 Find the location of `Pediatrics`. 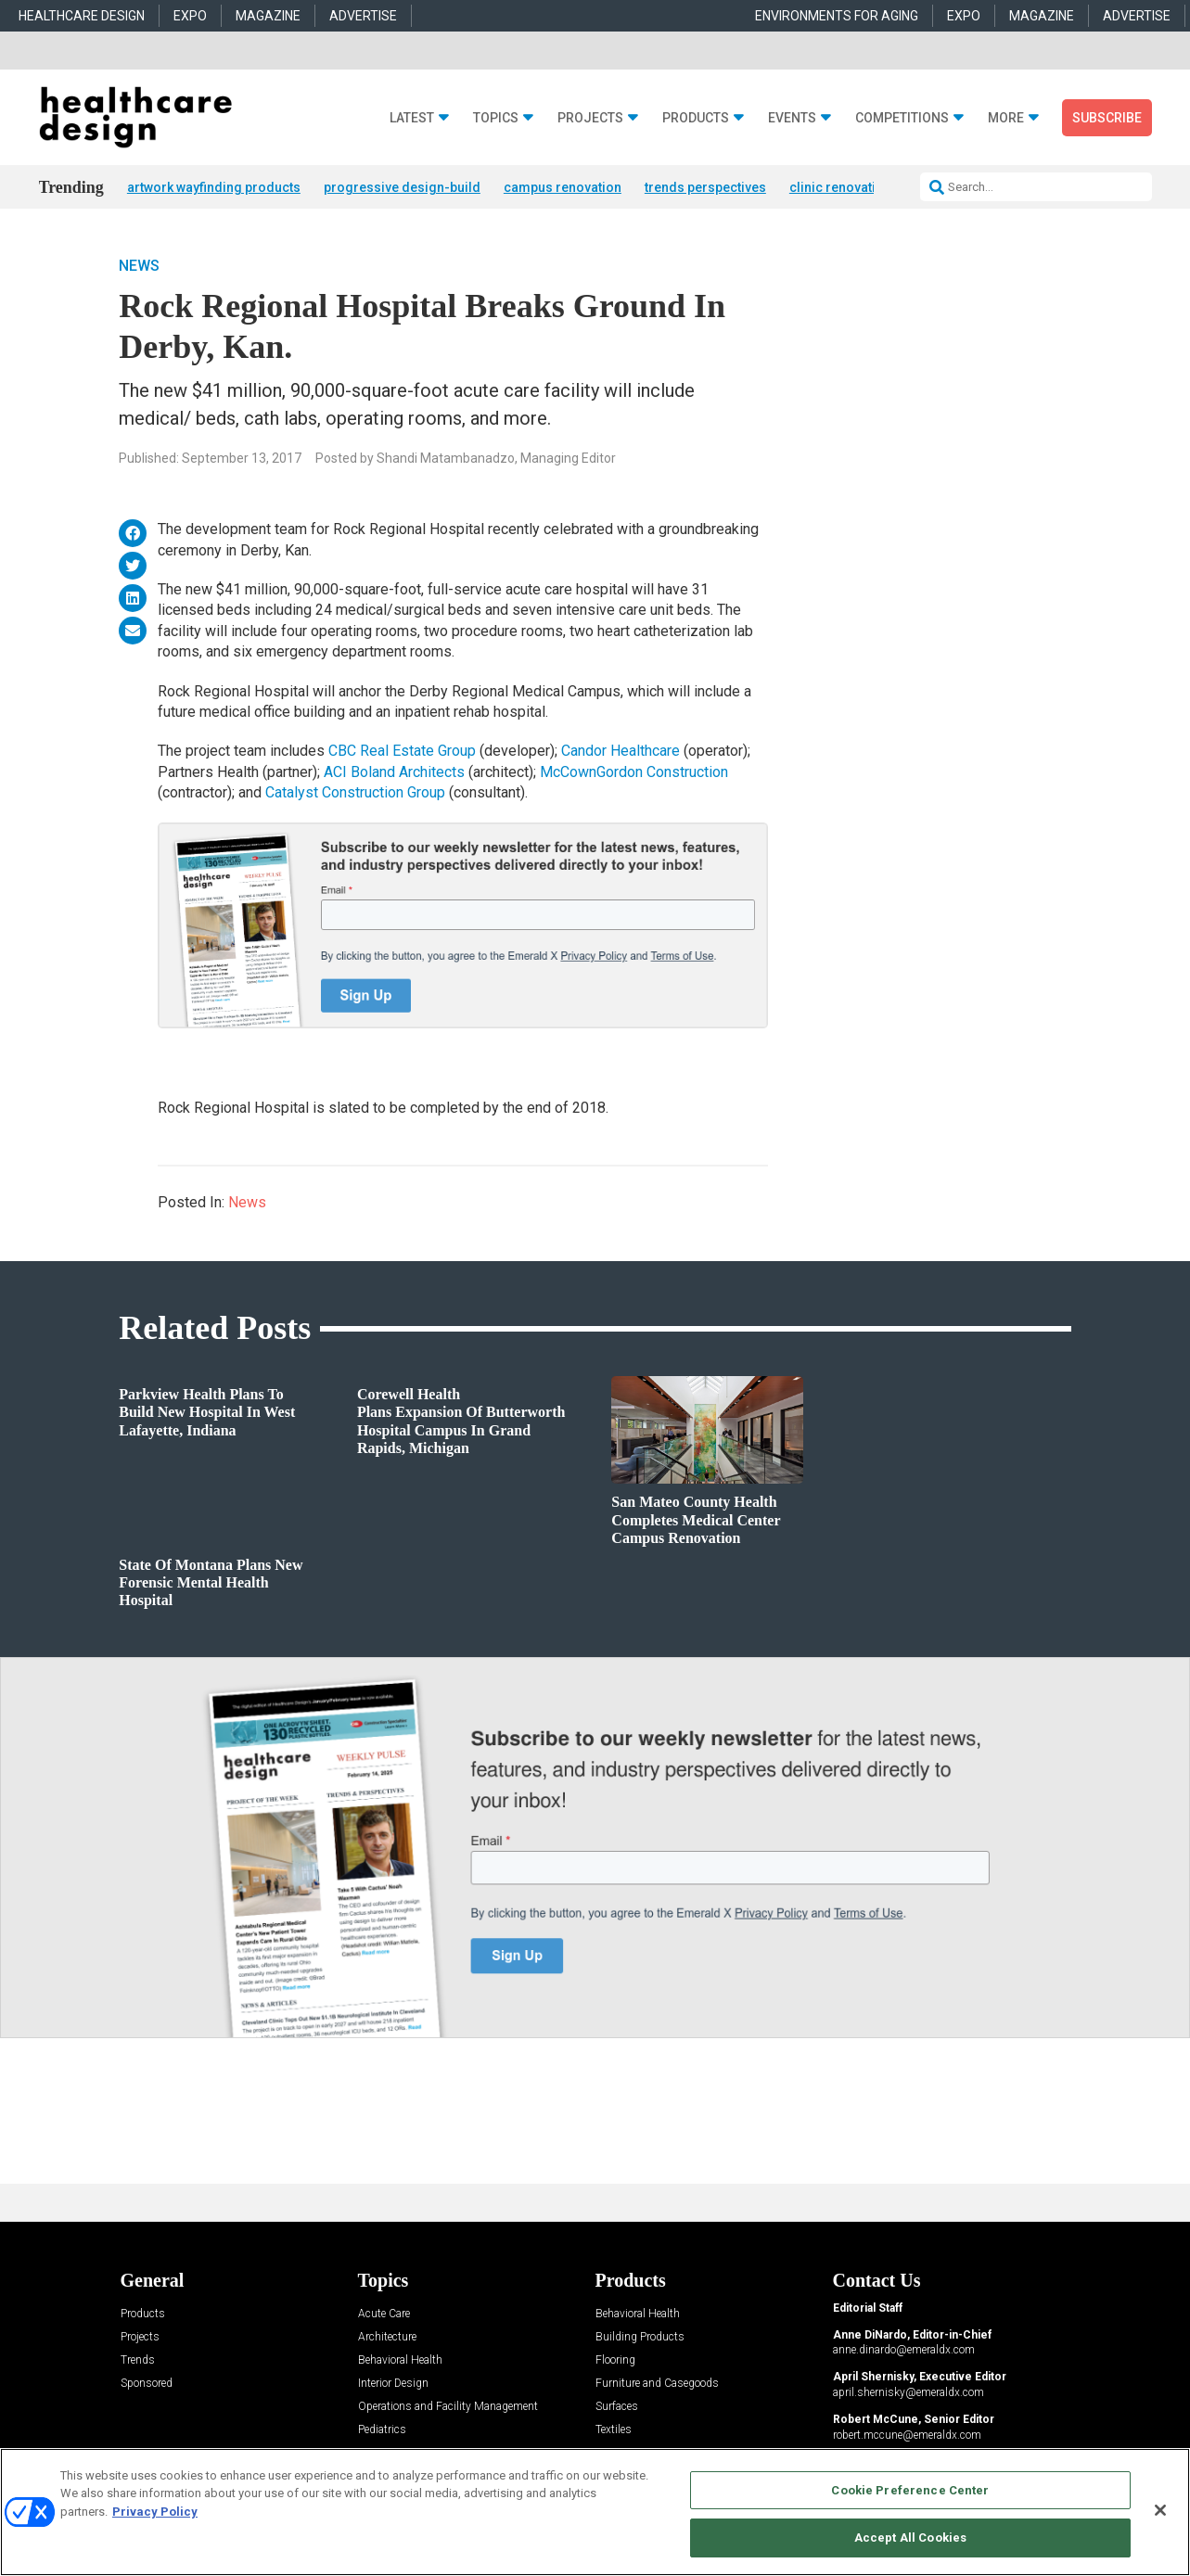

Pediatrics is located at coordinates (382, 2431).